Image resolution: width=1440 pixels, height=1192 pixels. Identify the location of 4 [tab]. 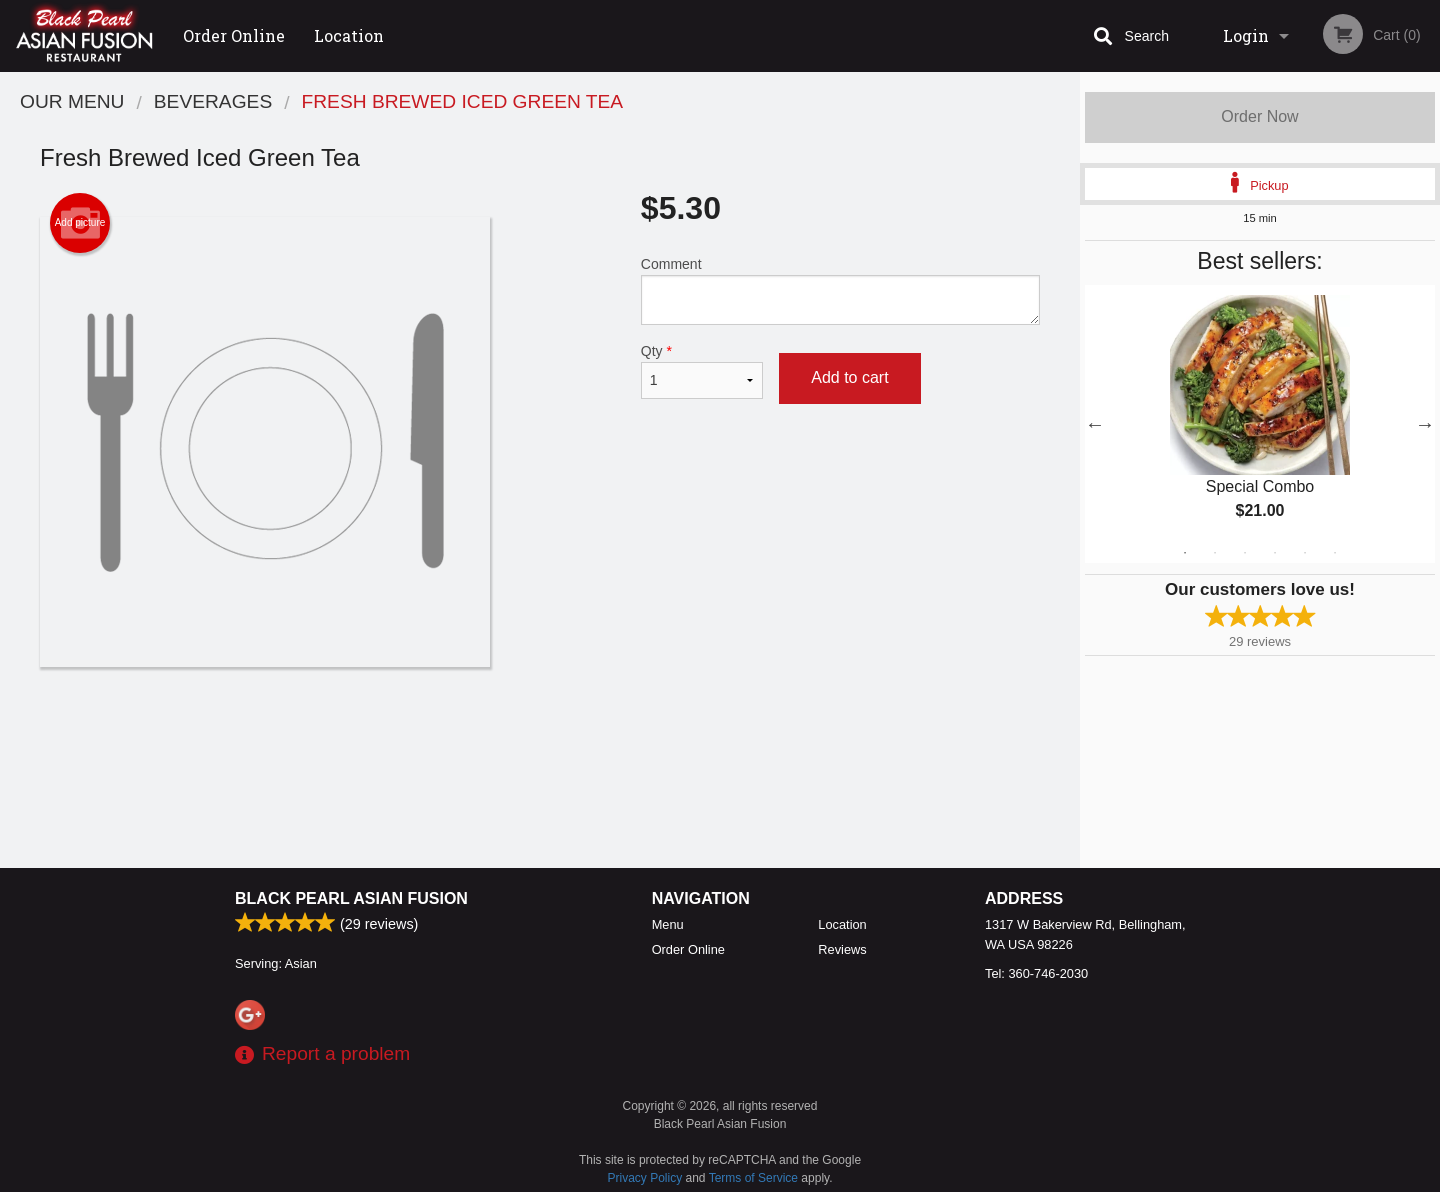
(1275, 553).